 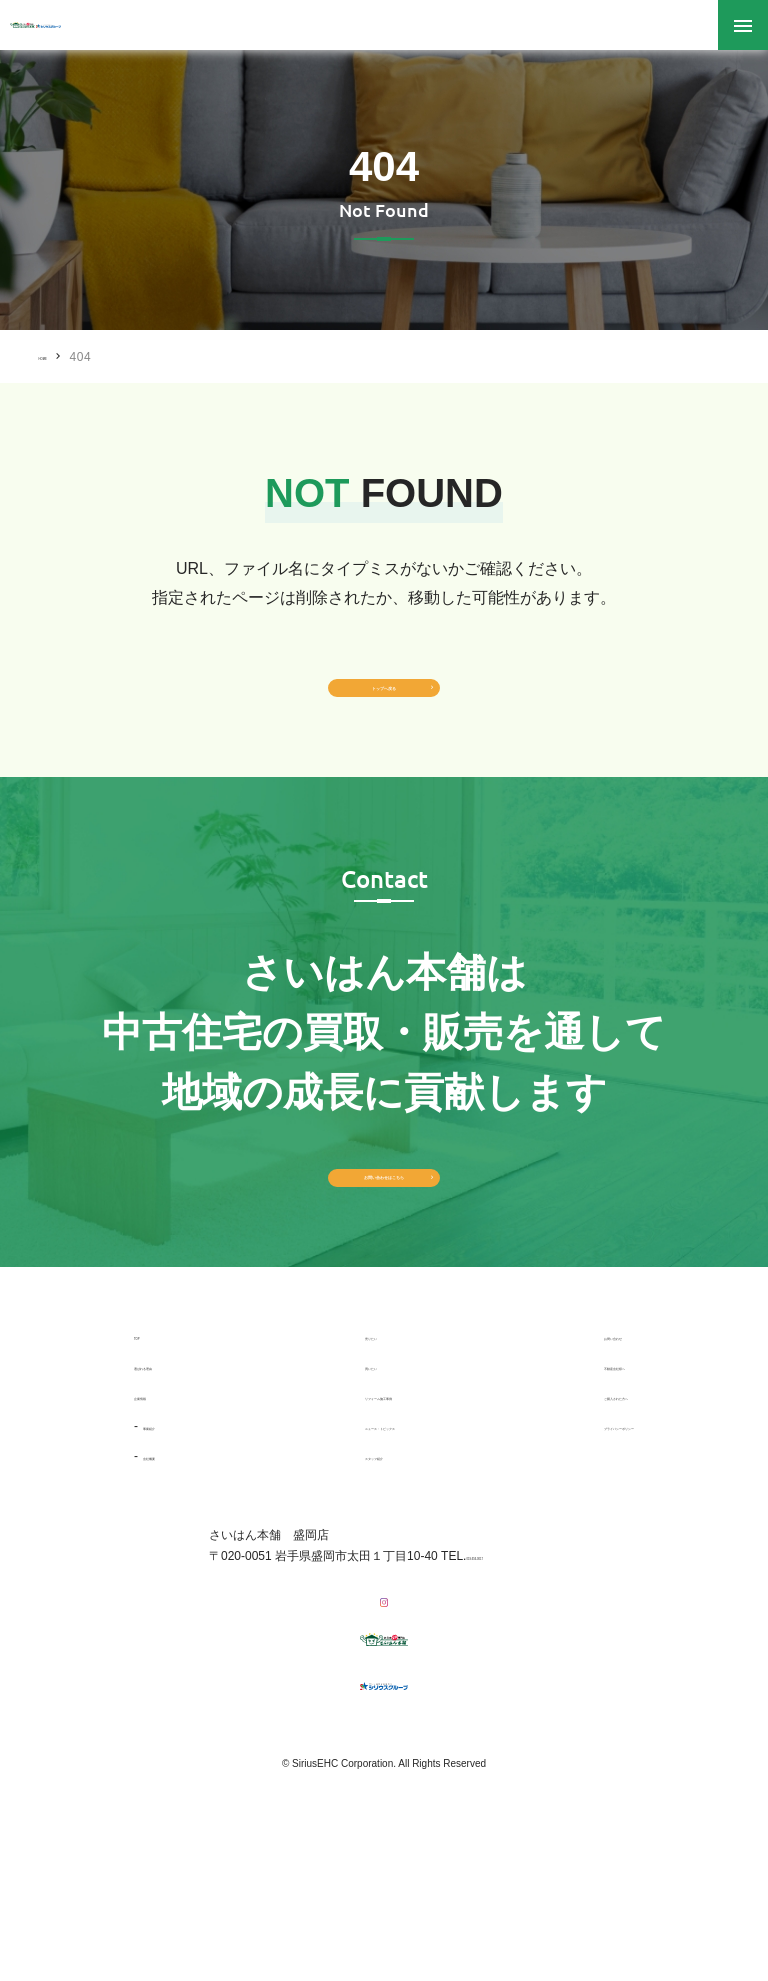 I want to click on お問い合わせはこちら, so click(x=384, y=1257).